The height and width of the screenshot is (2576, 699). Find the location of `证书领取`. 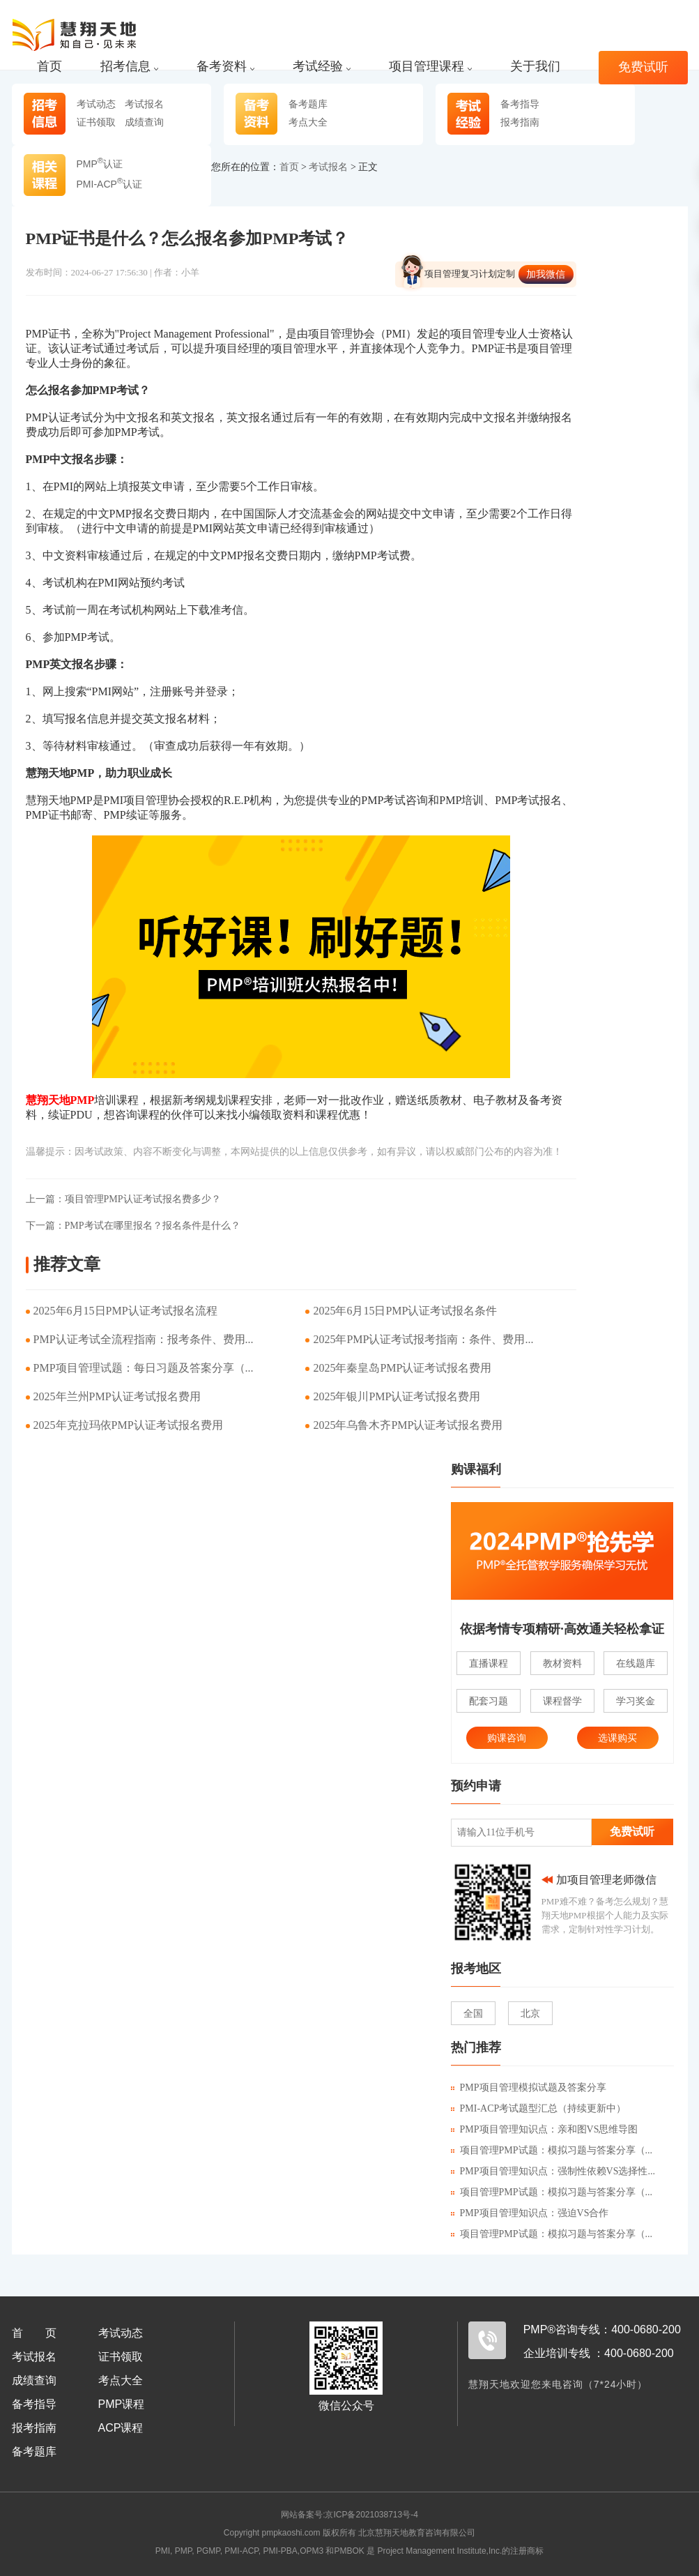

证书领取 is located at coordinates (96, 122).